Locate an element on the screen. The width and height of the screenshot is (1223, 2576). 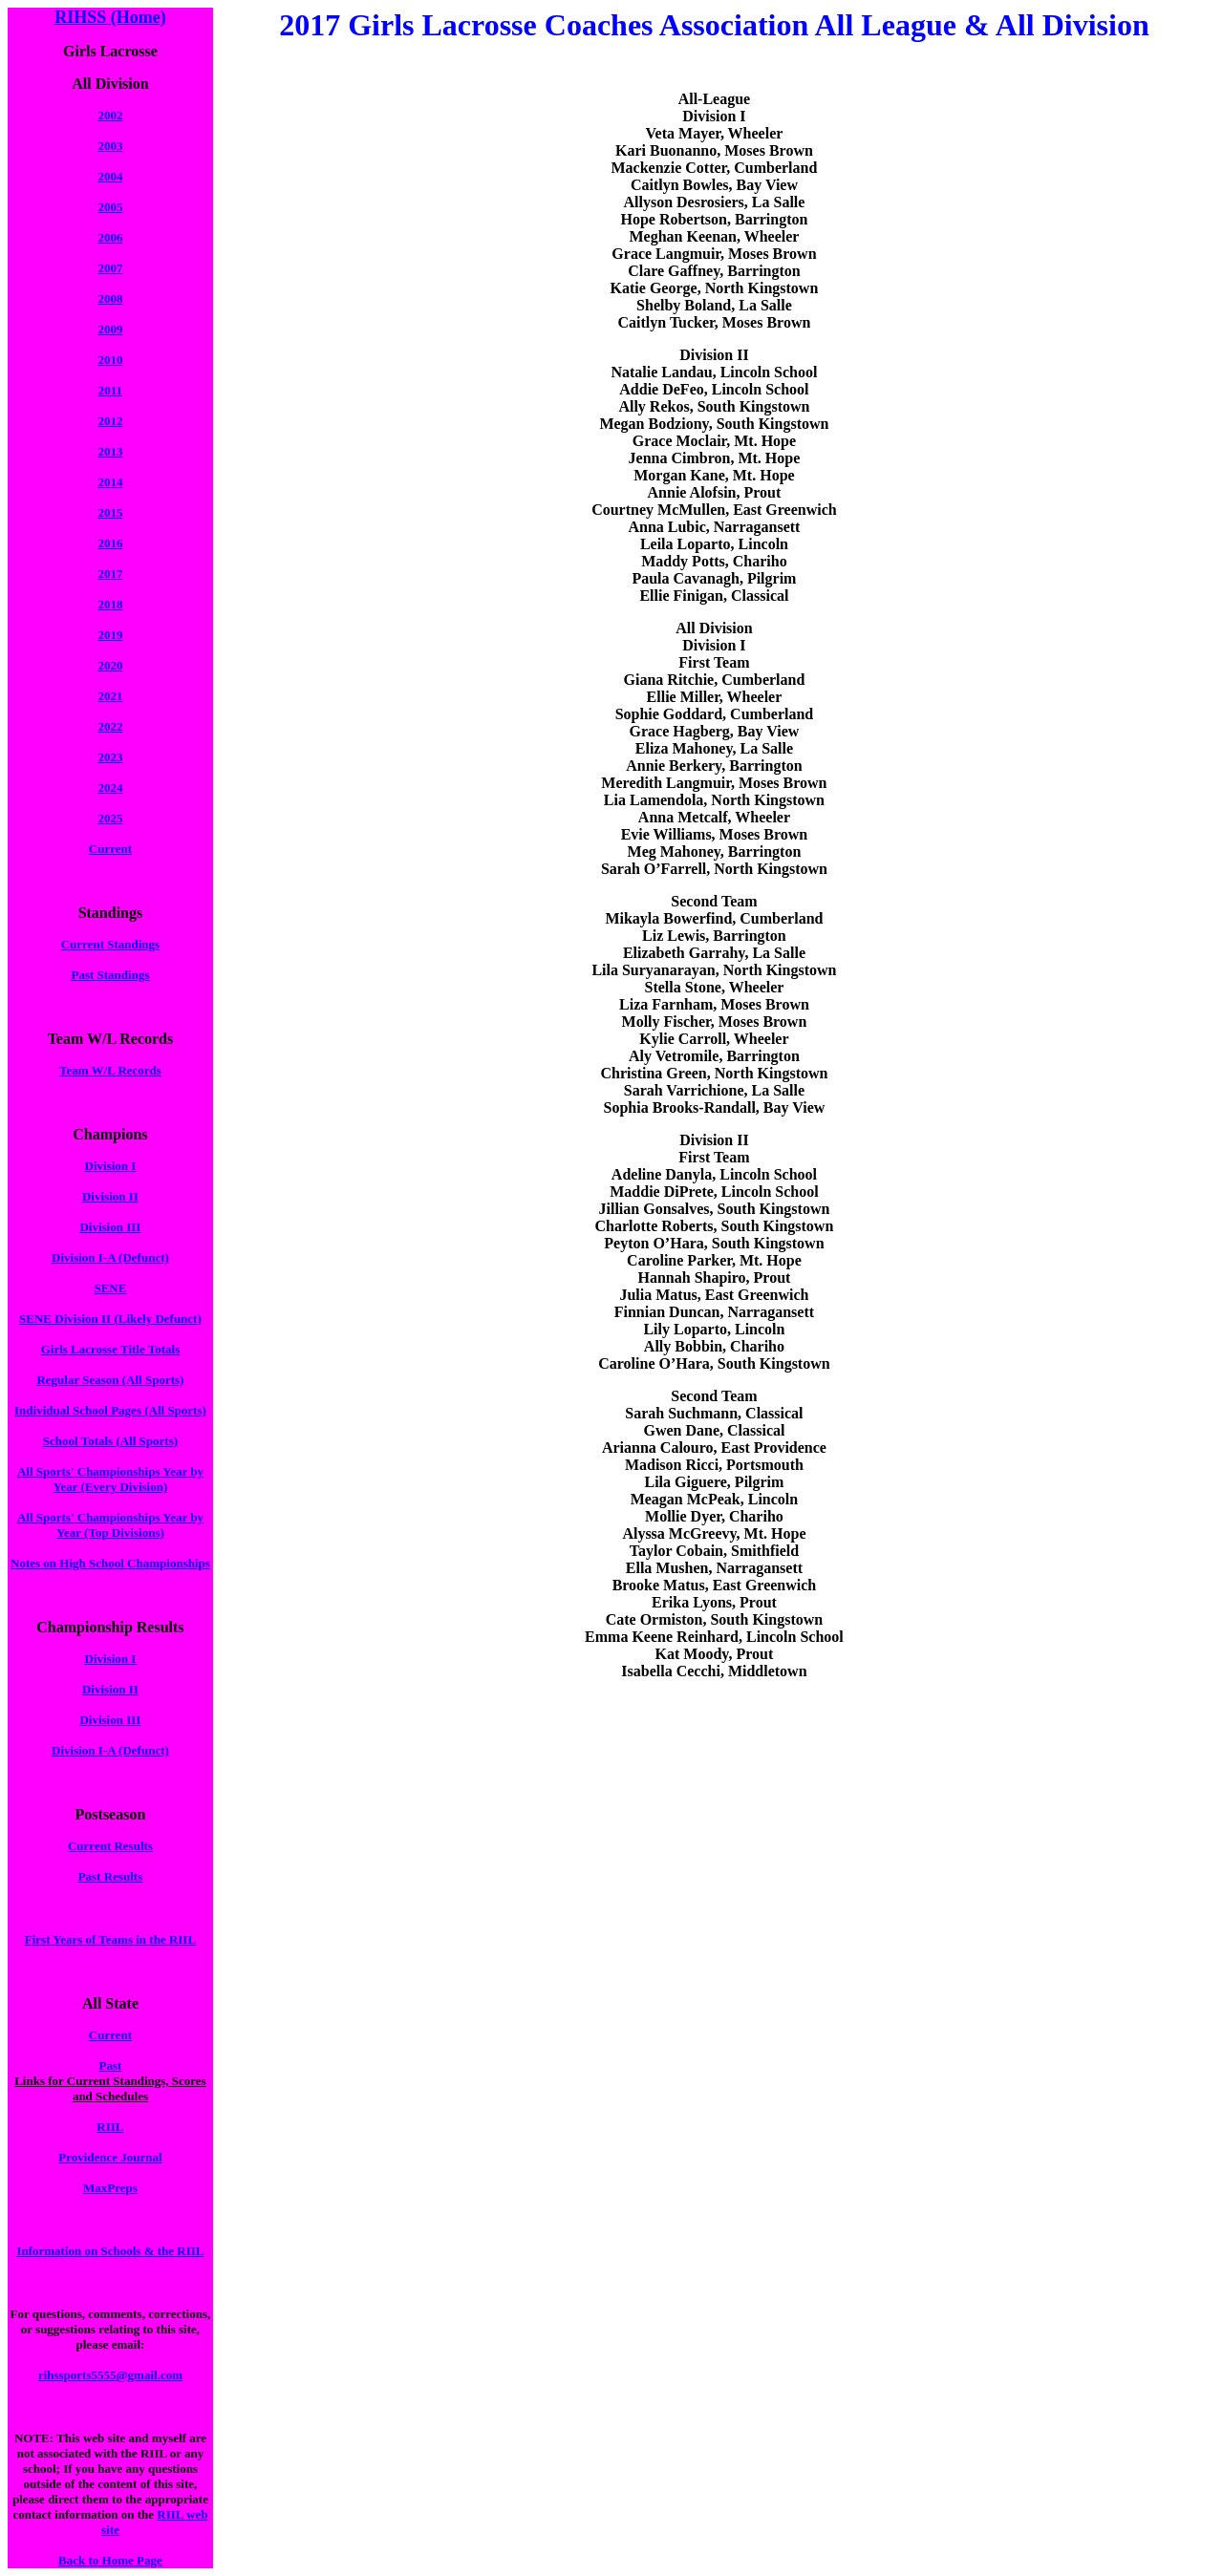
2024 is located at coordinates (109, 787).